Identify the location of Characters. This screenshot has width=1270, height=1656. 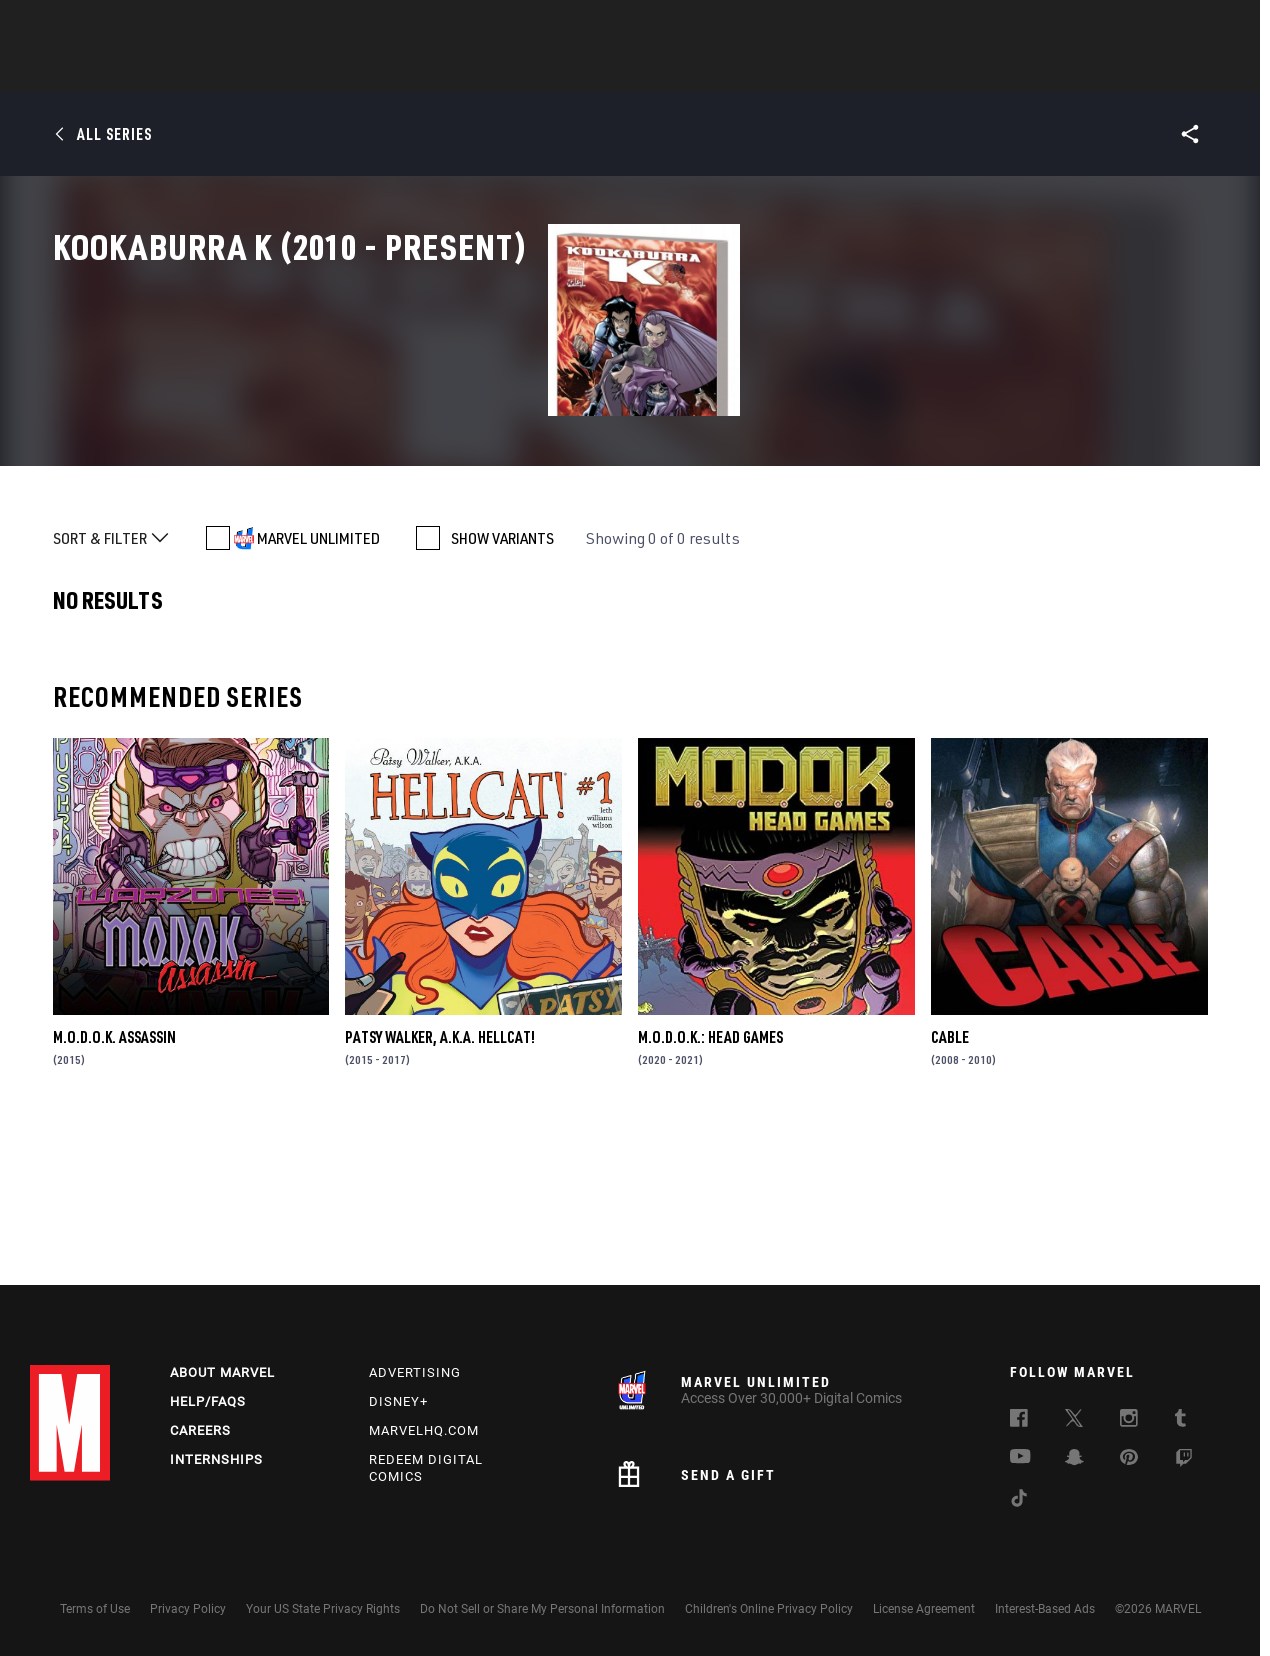
(505, 71).